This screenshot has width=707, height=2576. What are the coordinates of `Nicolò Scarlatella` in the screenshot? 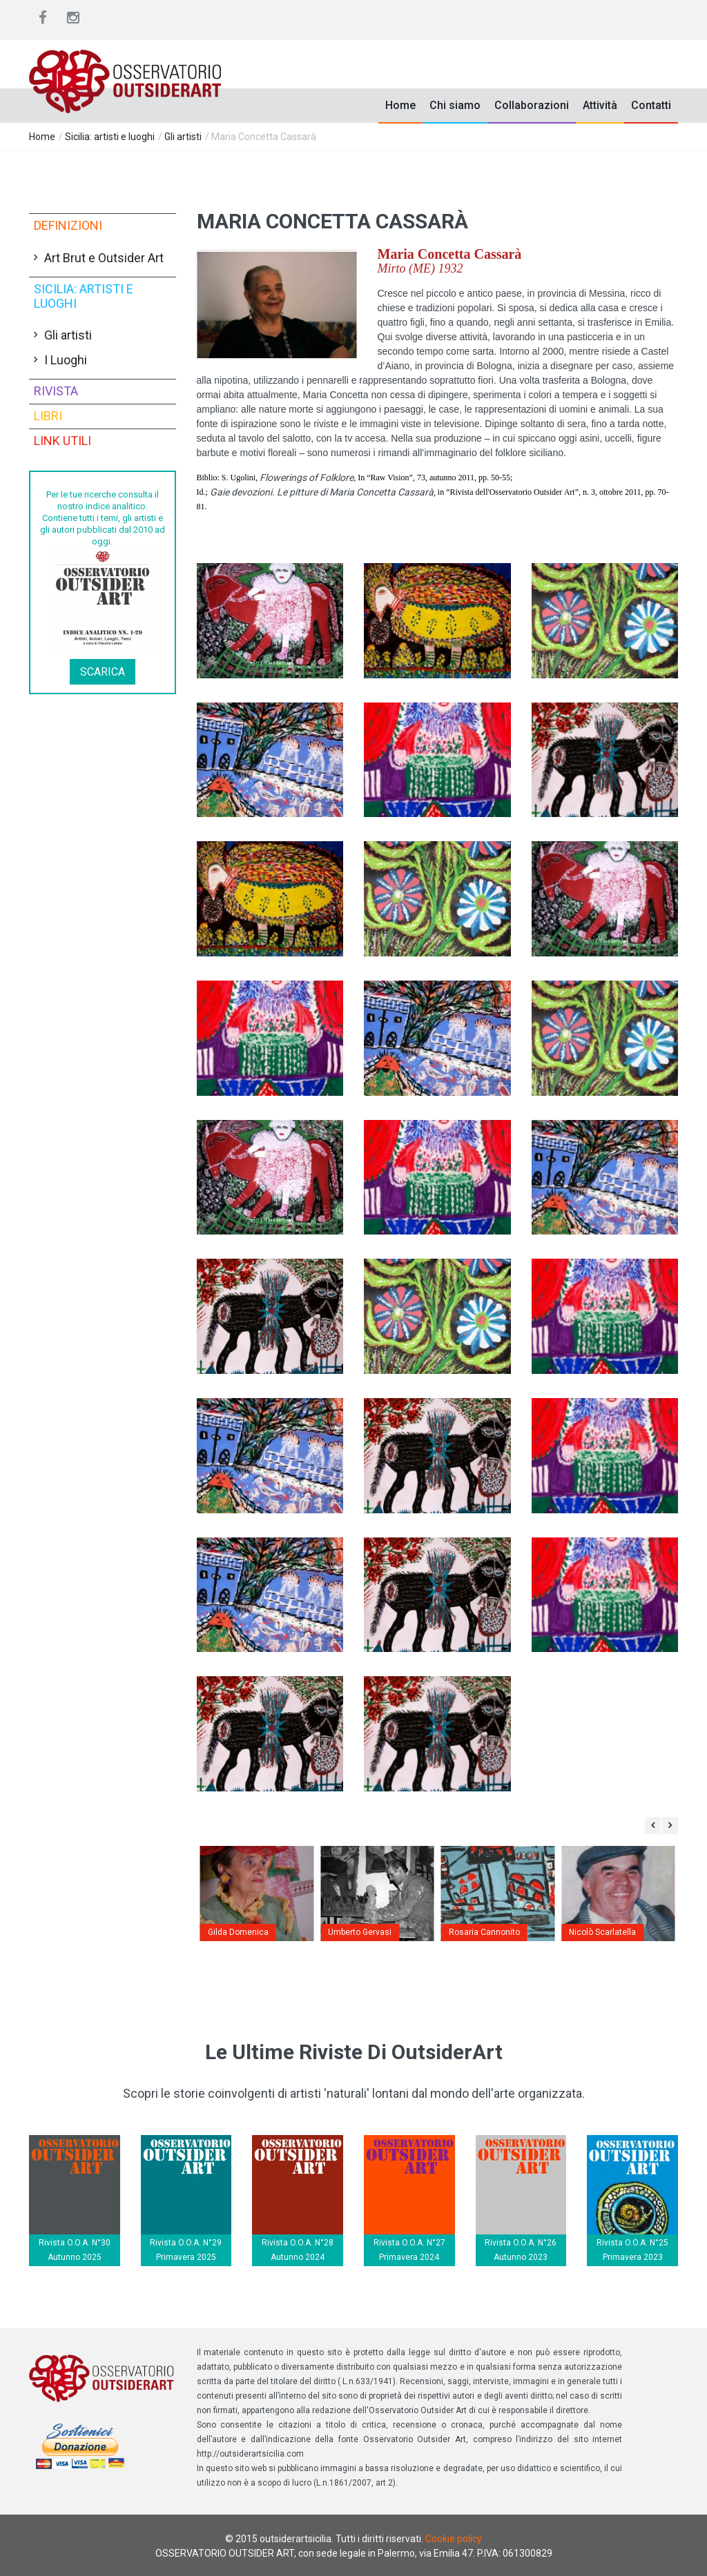 It's located at (602, 1932).